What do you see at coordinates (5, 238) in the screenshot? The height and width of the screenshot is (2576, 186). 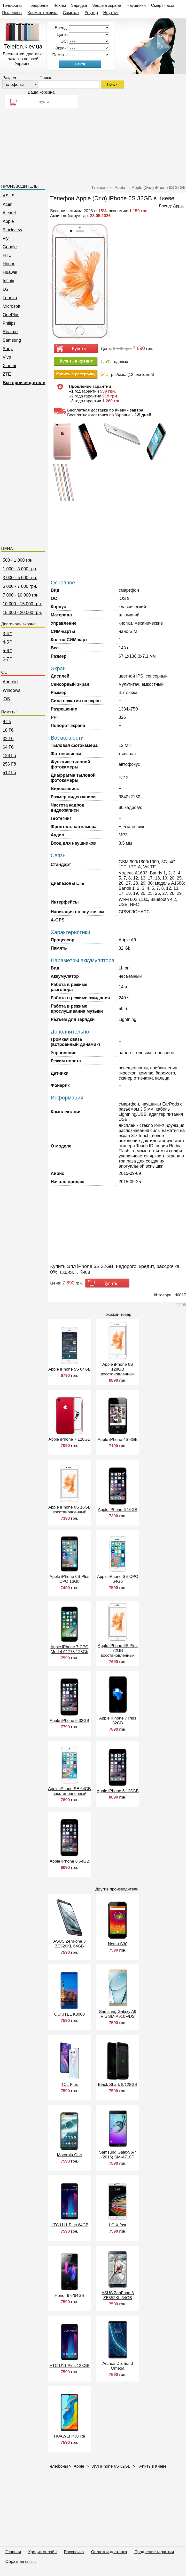 I see `Fly` at bounding box center [5, 238].